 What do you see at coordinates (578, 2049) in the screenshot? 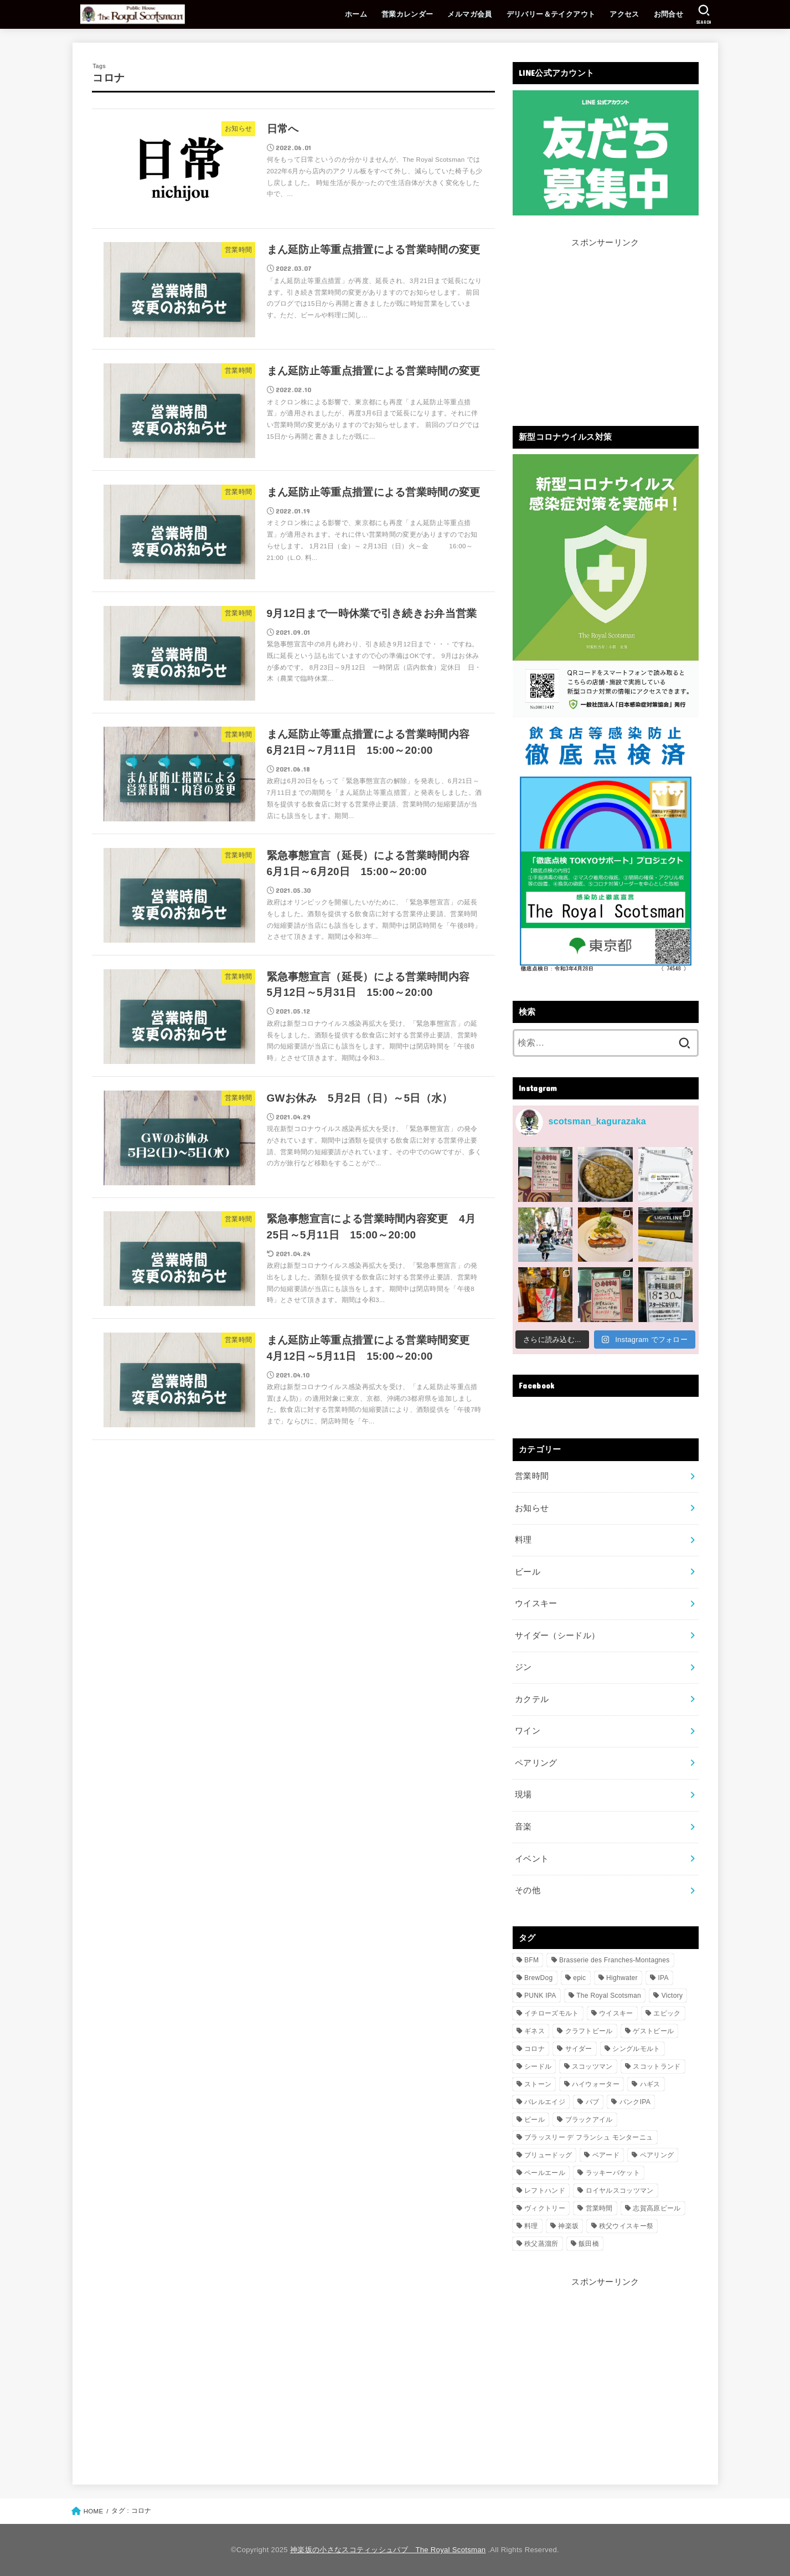
I see `サイダー [サイダー (22個の項目)]` at bounding box center [578, 2049].